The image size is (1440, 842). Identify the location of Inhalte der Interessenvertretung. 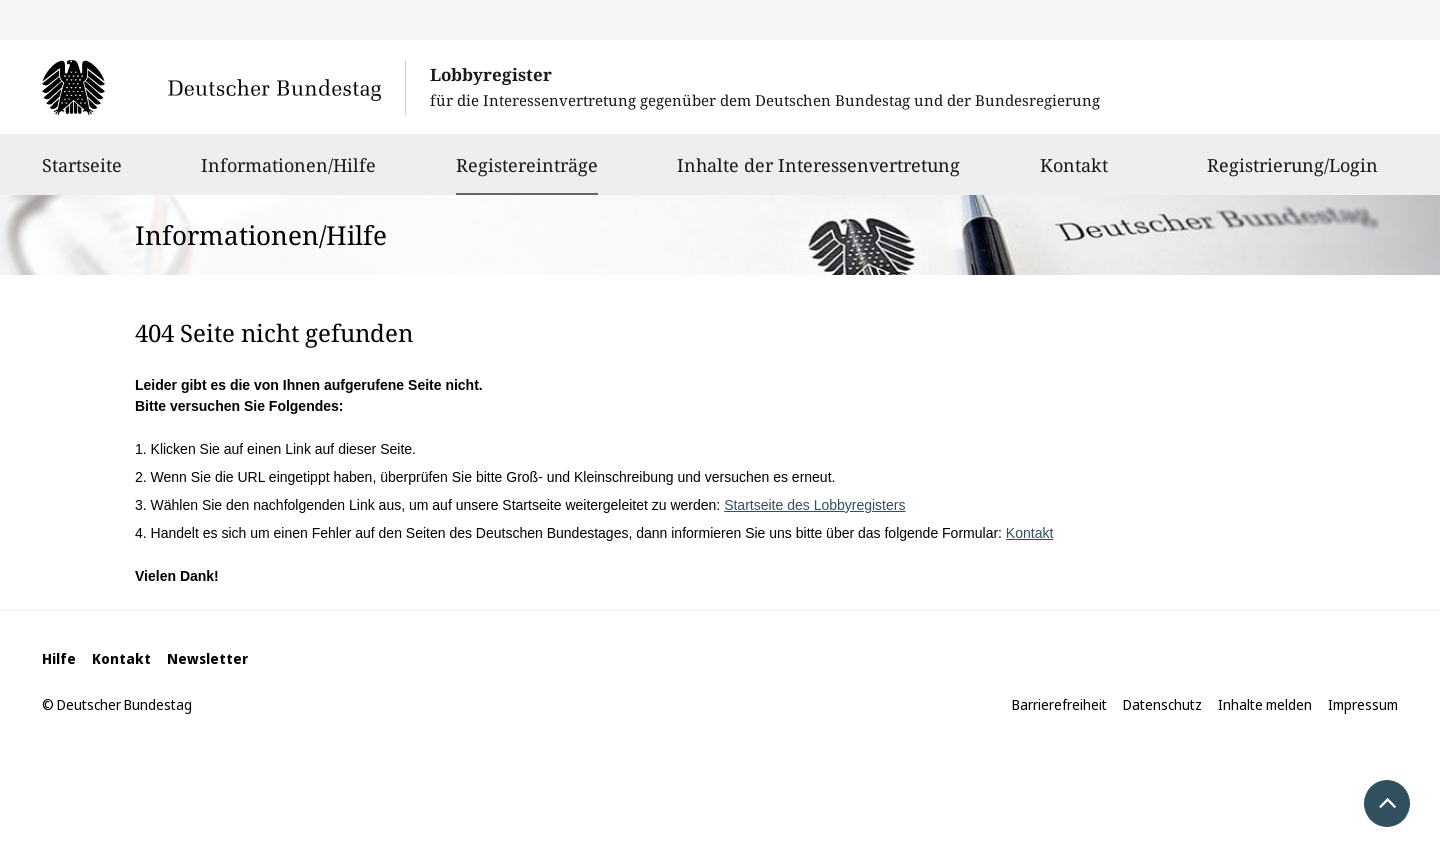
(818, 174).